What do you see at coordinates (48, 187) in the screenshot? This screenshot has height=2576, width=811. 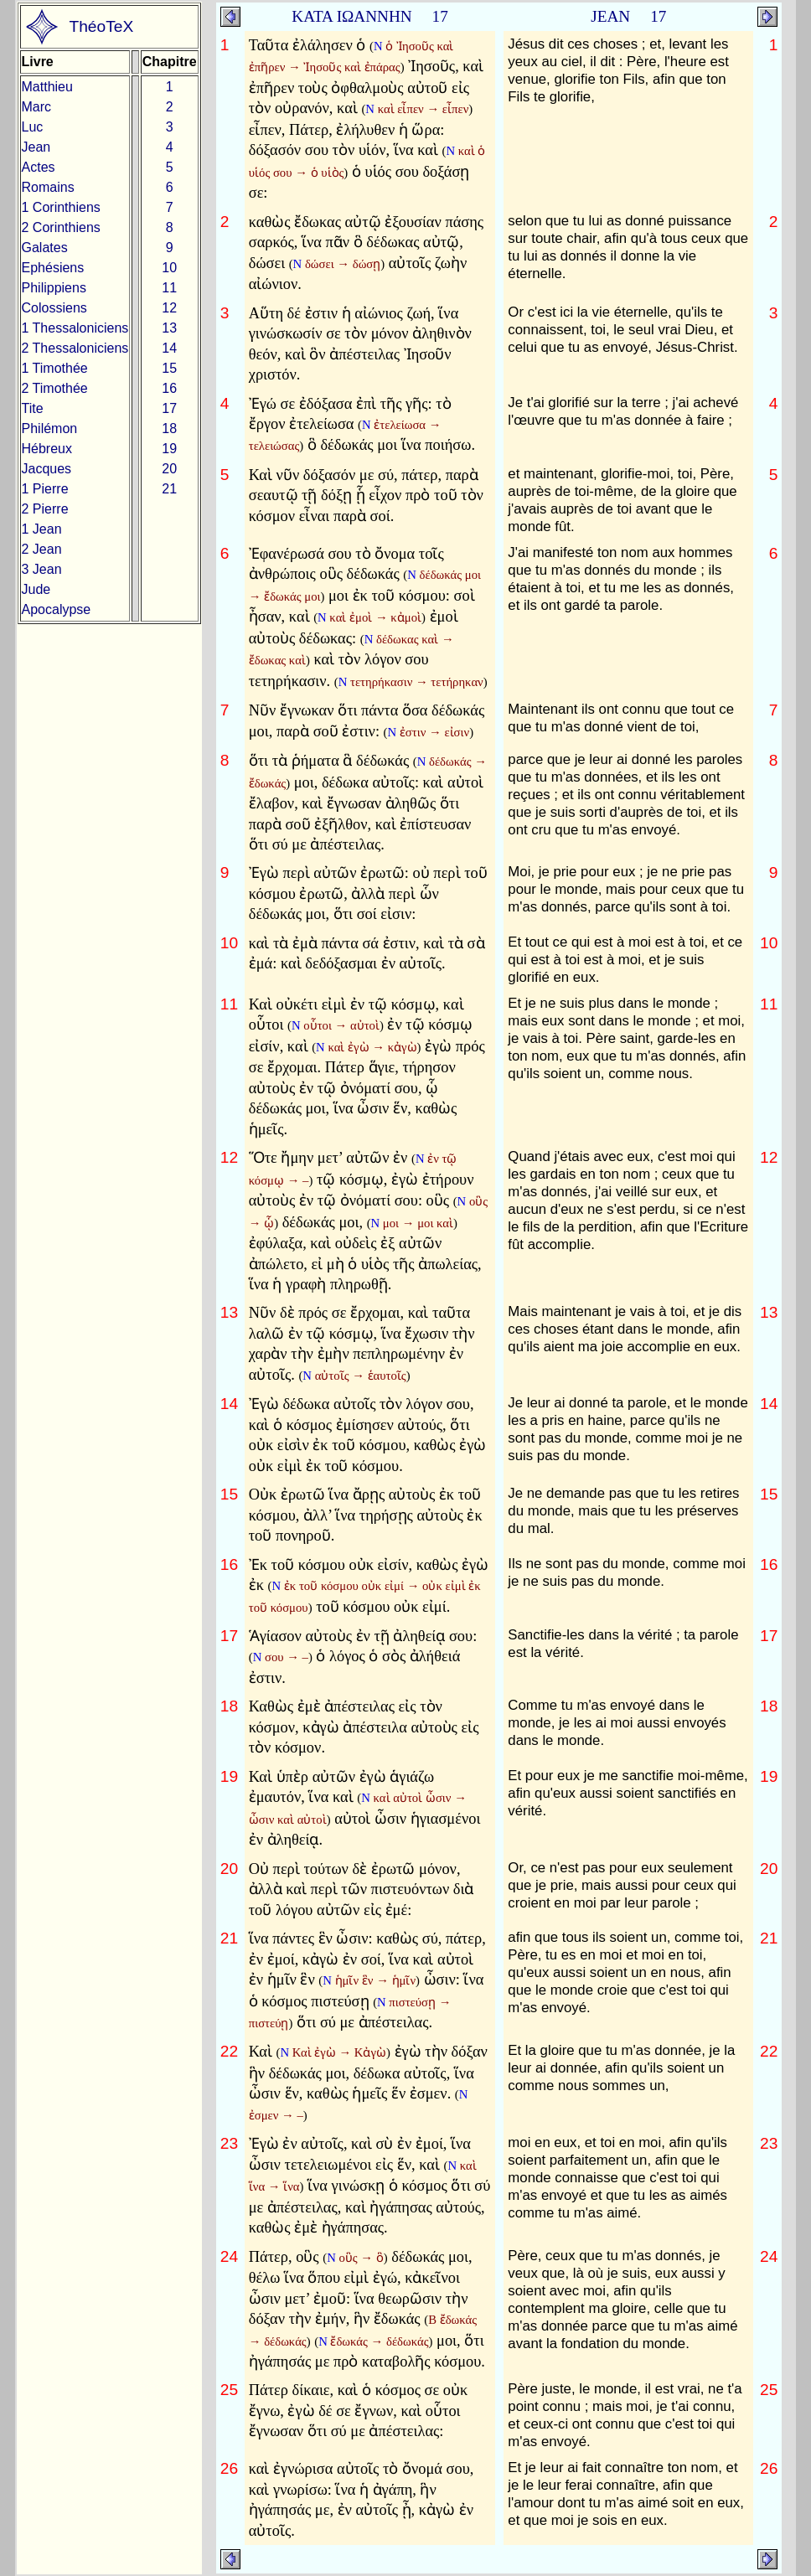 I see `Romains` at bounding box center [48, 187].